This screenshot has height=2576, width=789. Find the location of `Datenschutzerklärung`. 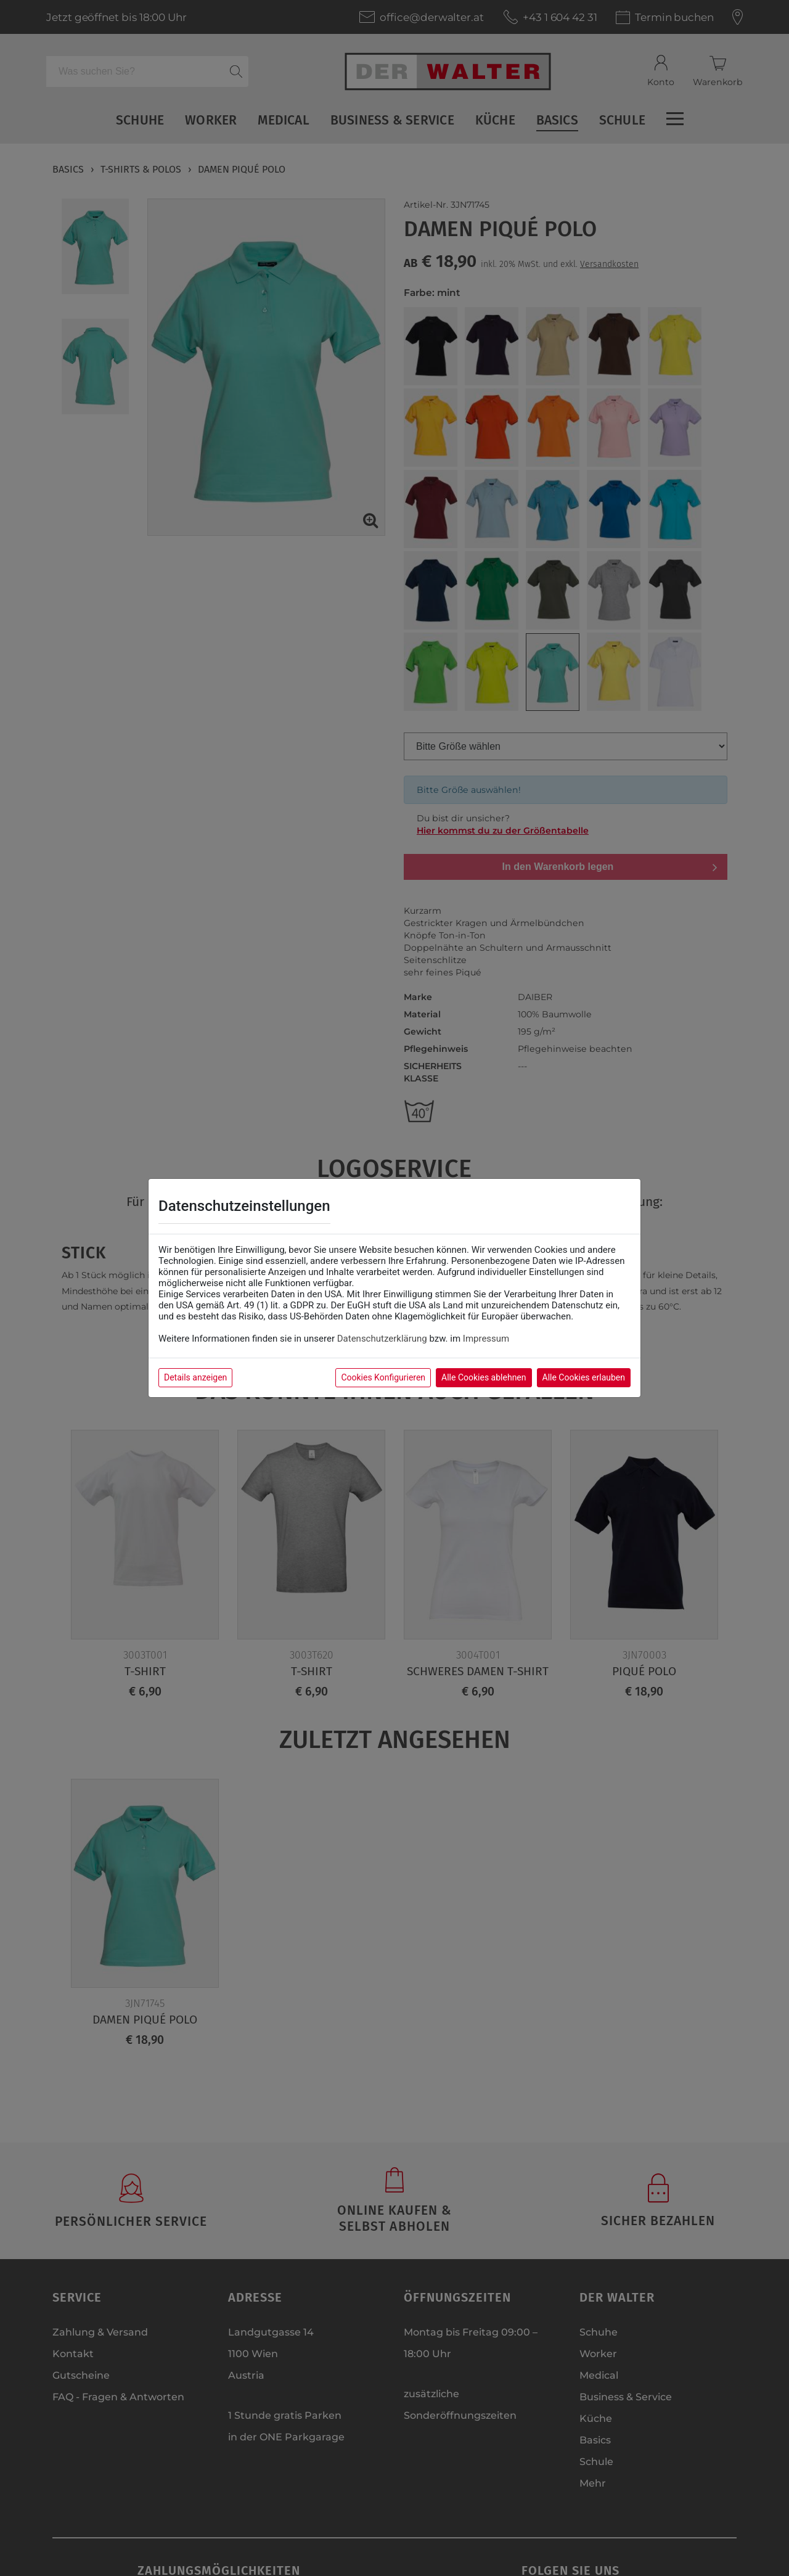

Datenschutzerklärung is located at coordinates (382, 1338).